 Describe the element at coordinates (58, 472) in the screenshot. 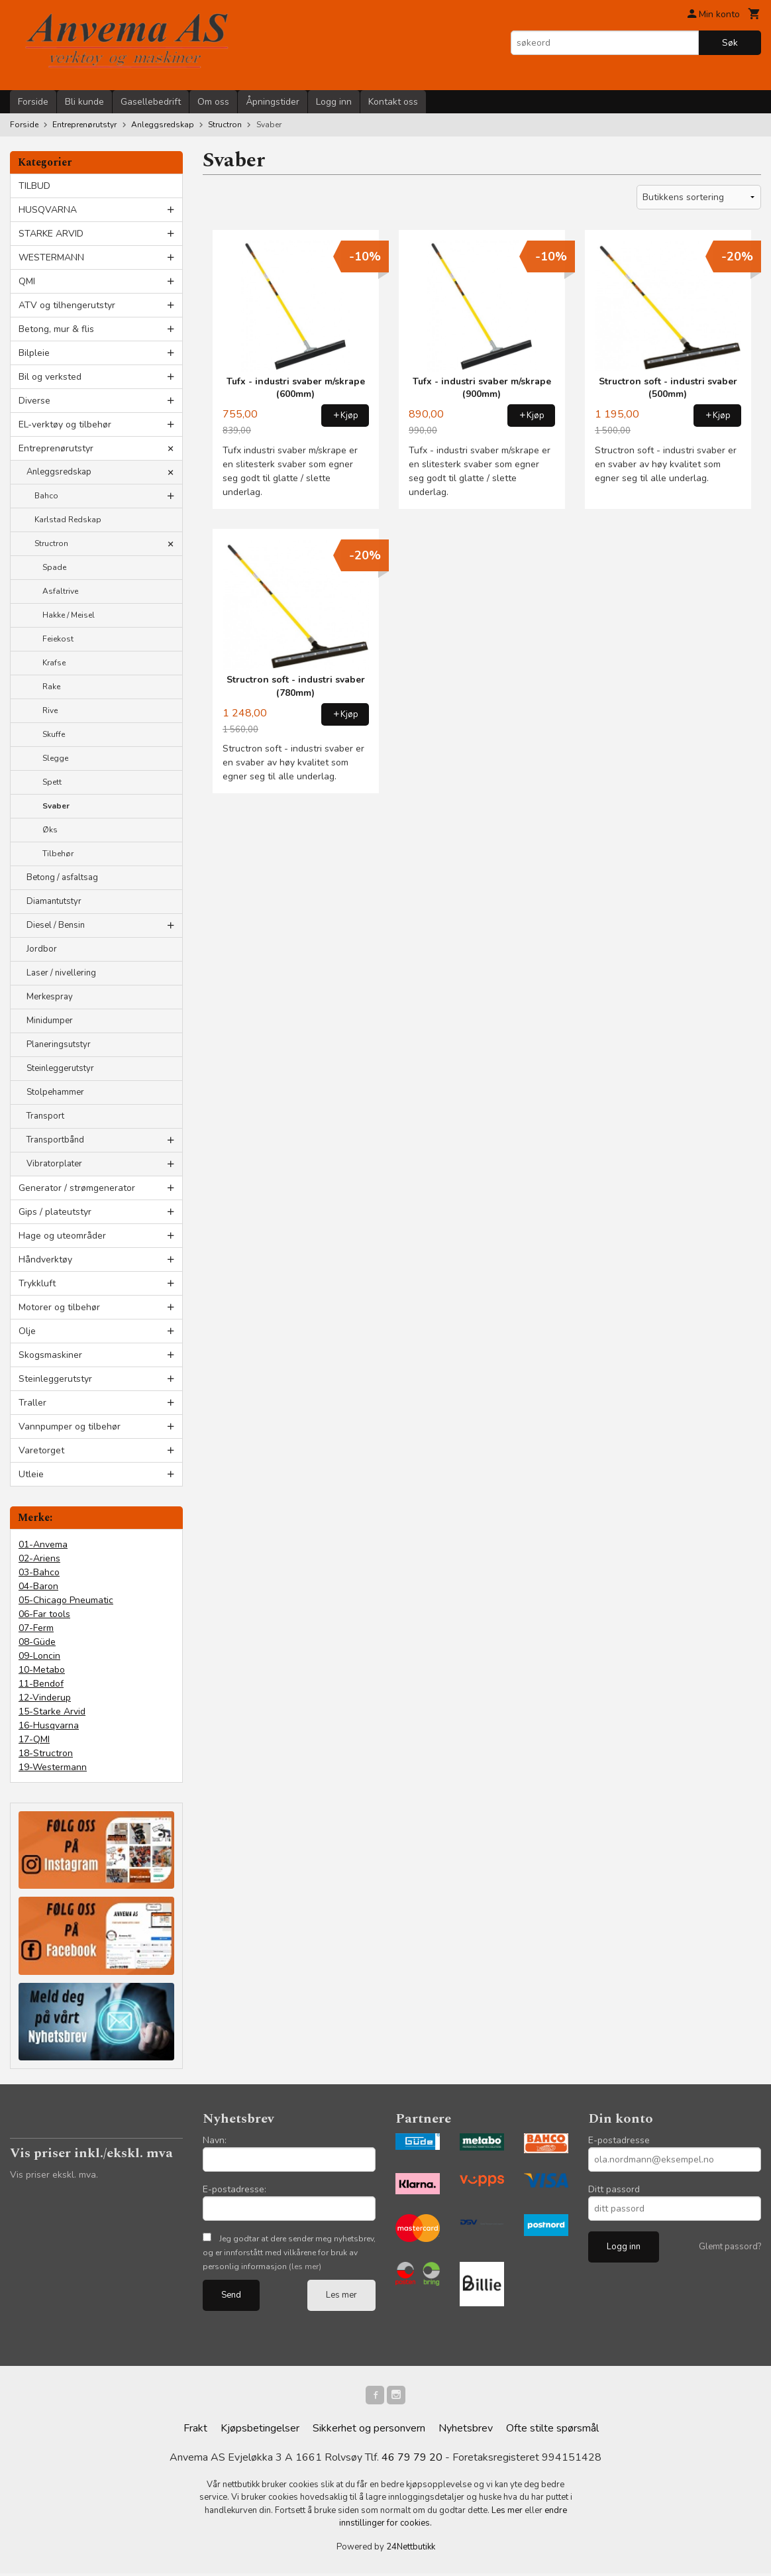

I see `Anleggsredskap` at that location.